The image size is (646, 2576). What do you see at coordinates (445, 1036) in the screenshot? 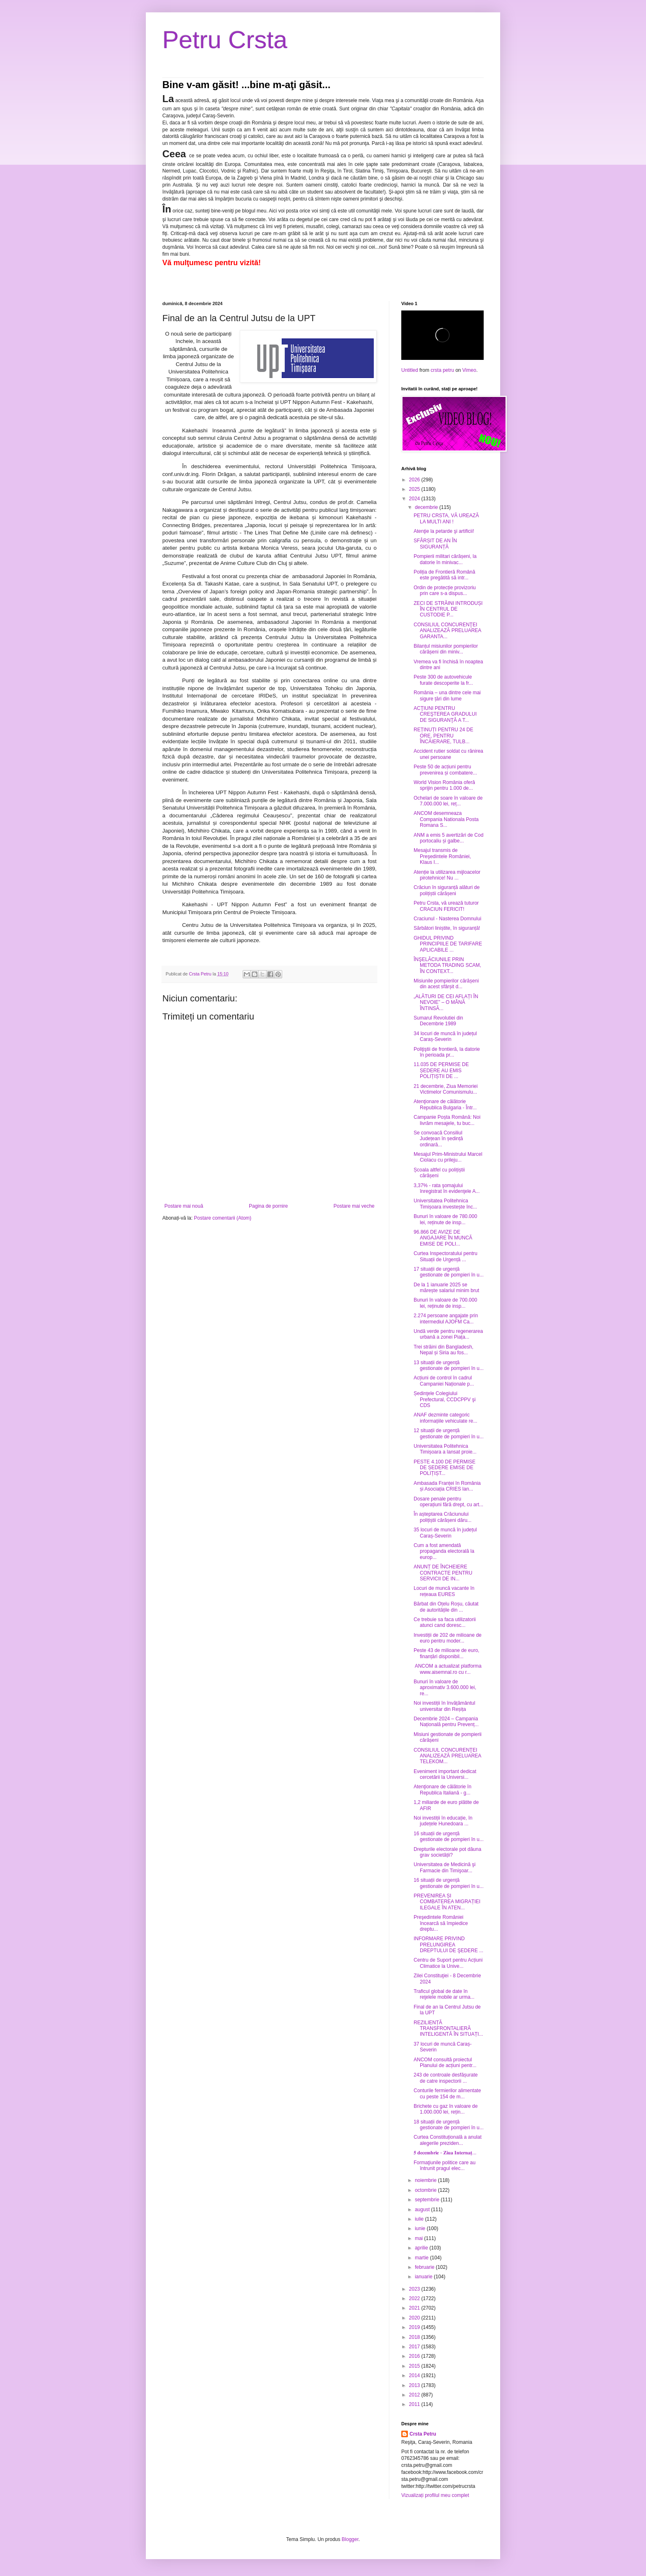
I see `34 locuri de muncă în județul Caraș-Severin` at bounding box center [445, 1036].